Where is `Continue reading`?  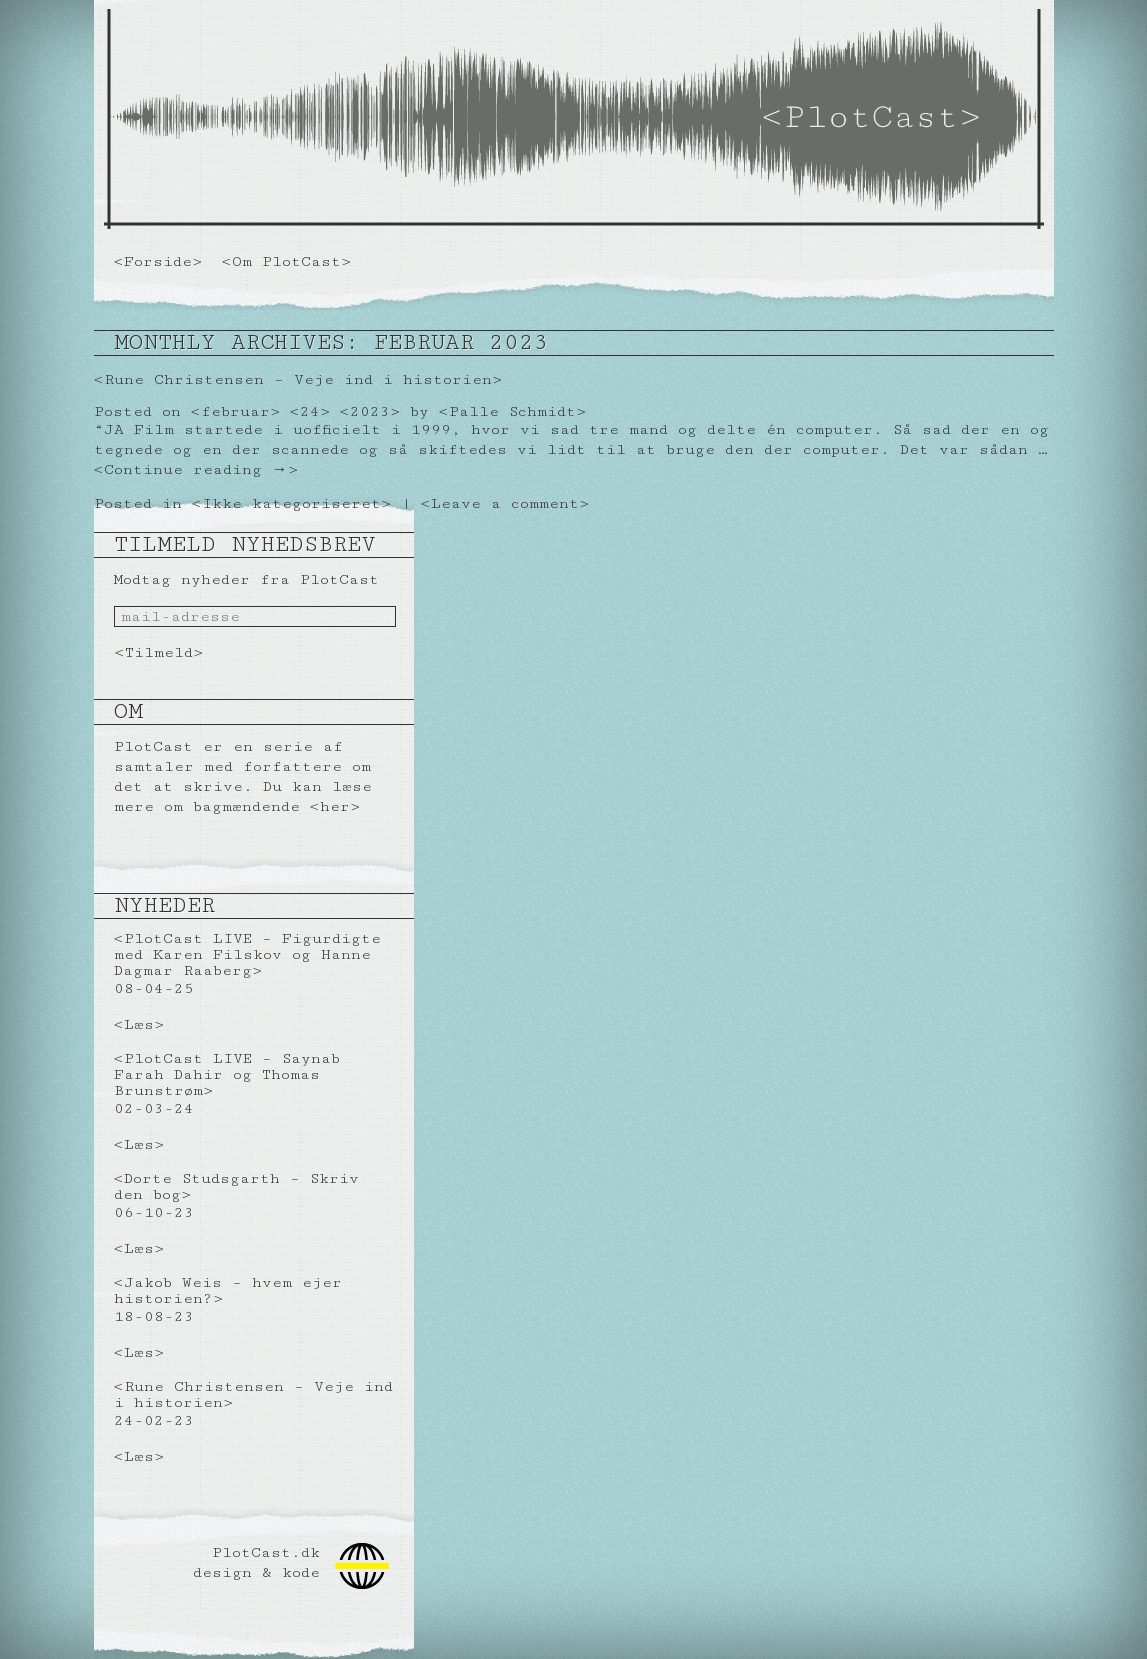
Continue reading is located at coordinates (196, 469).